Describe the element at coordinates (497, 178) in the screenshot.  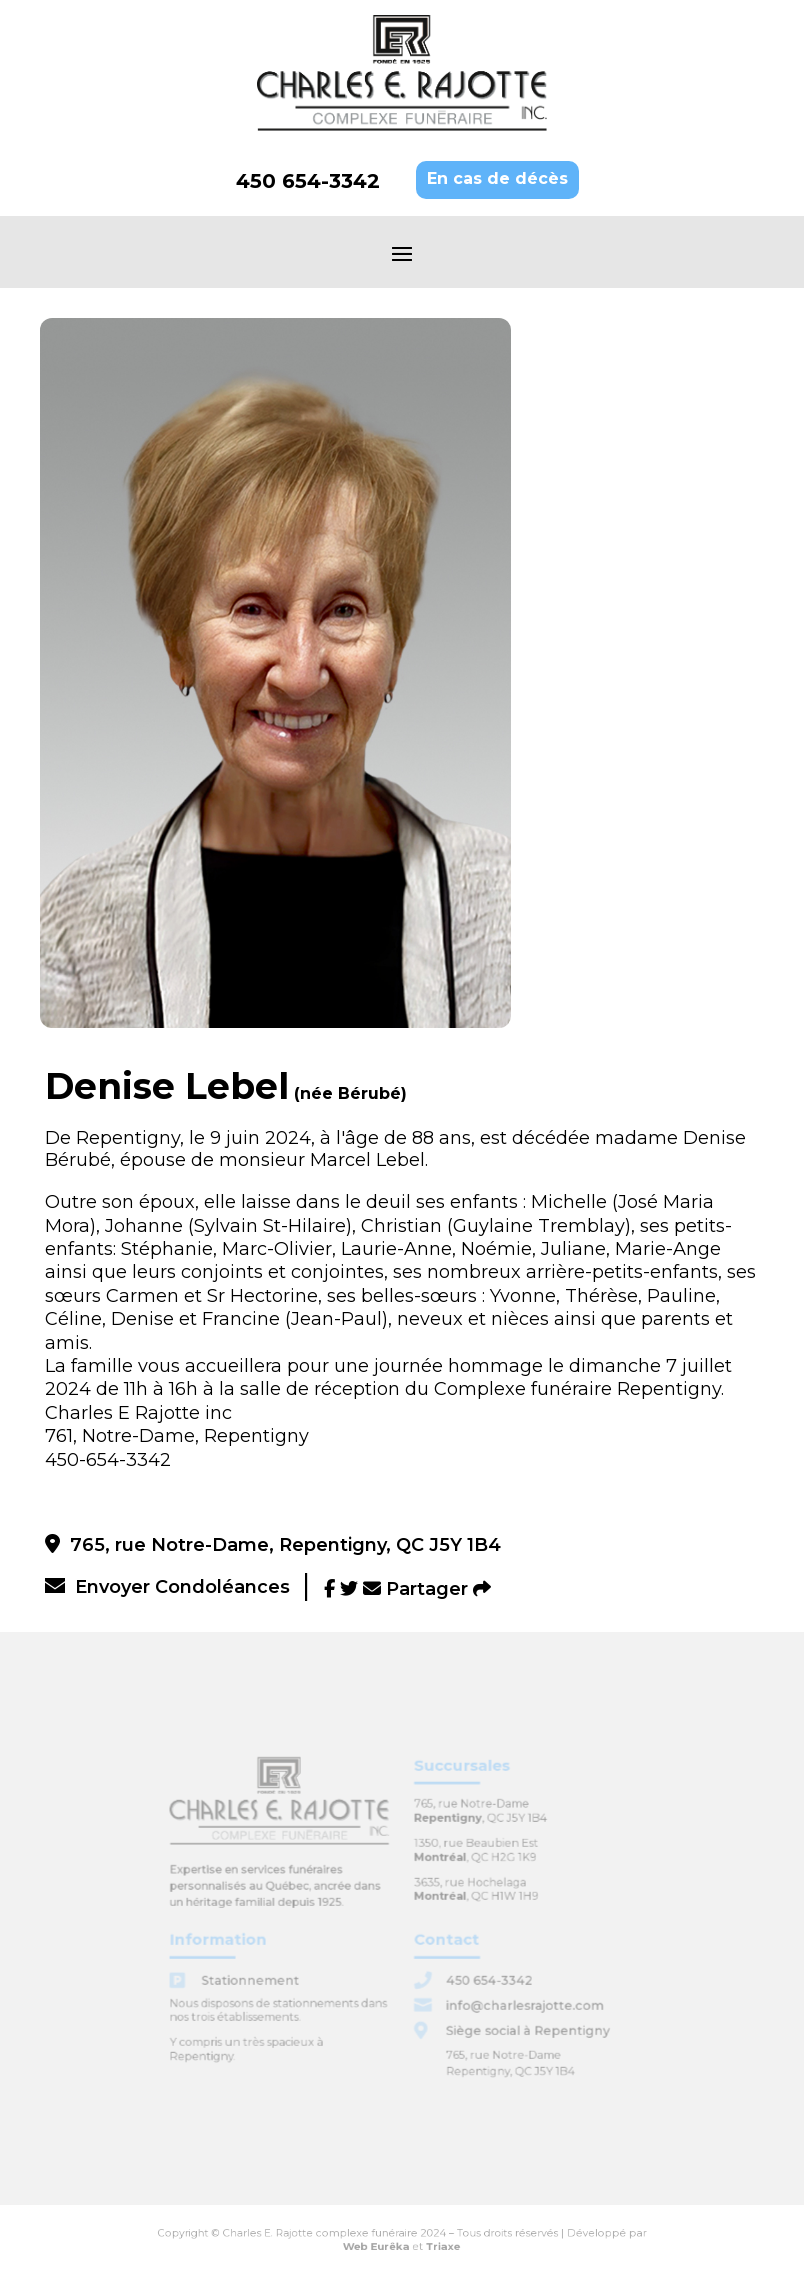
I see `En cas de décès` at that location.